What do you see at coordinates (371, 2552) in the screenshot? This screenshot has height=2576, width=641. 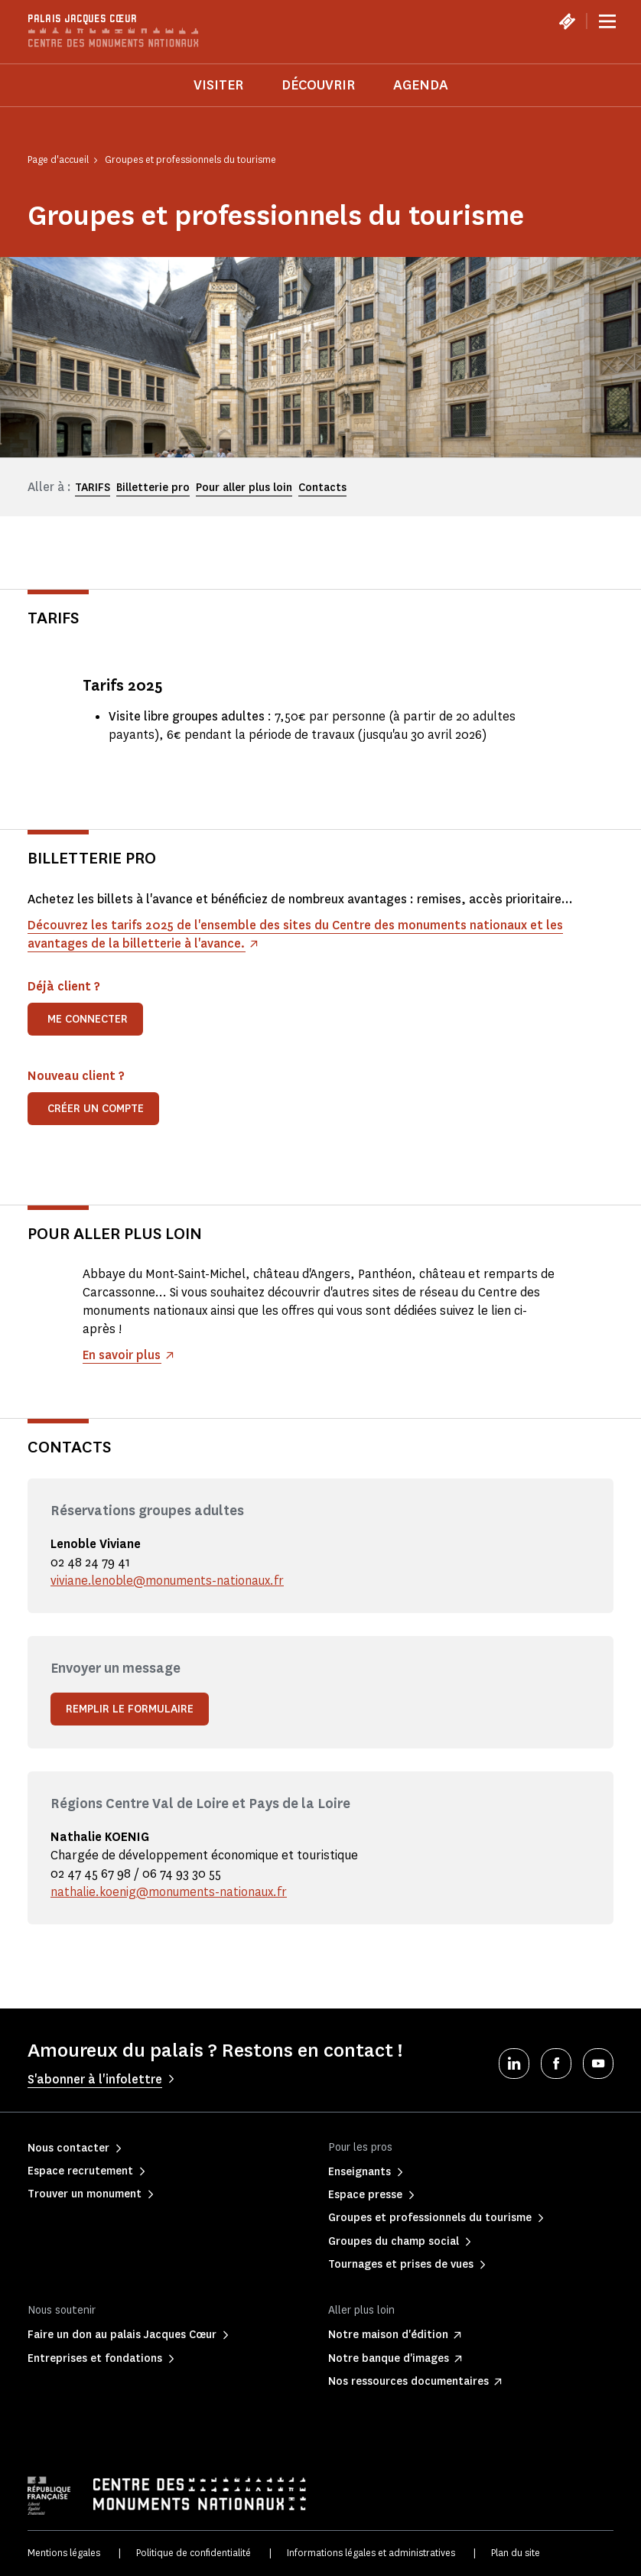 I see `Informations légales et administratives` at bounding box center [371, 2552].